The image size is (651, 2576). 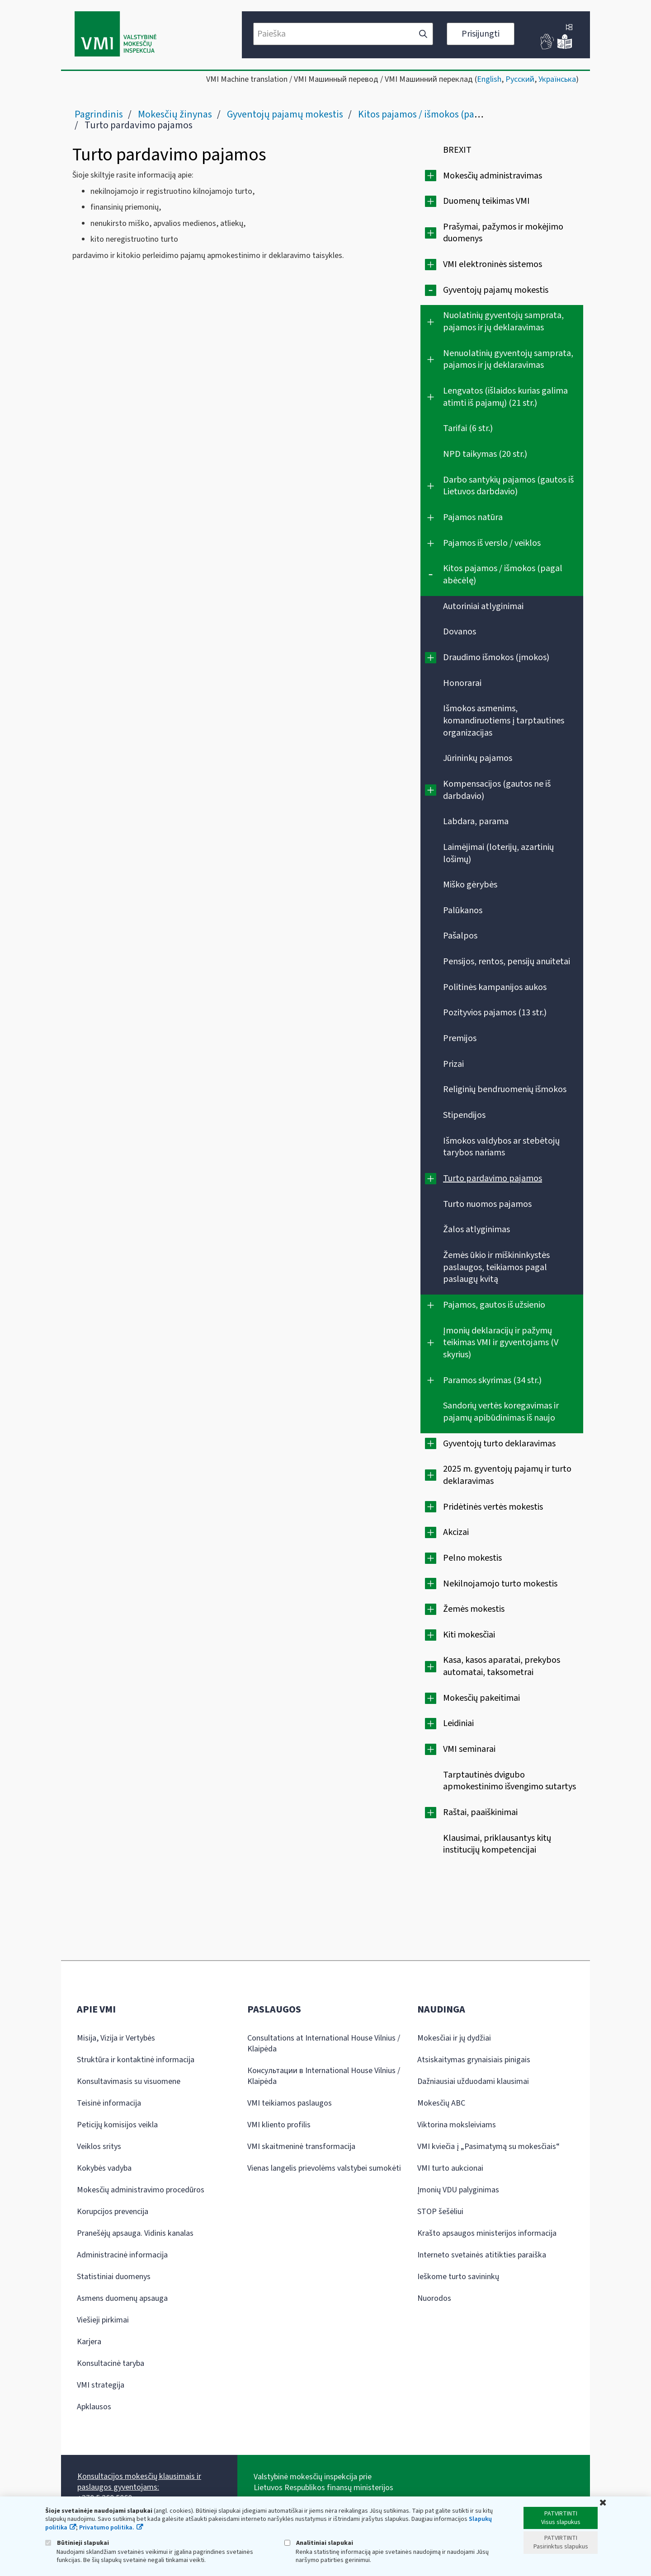 I want to click on Miško gėrybės, so click(x=470, y=884).